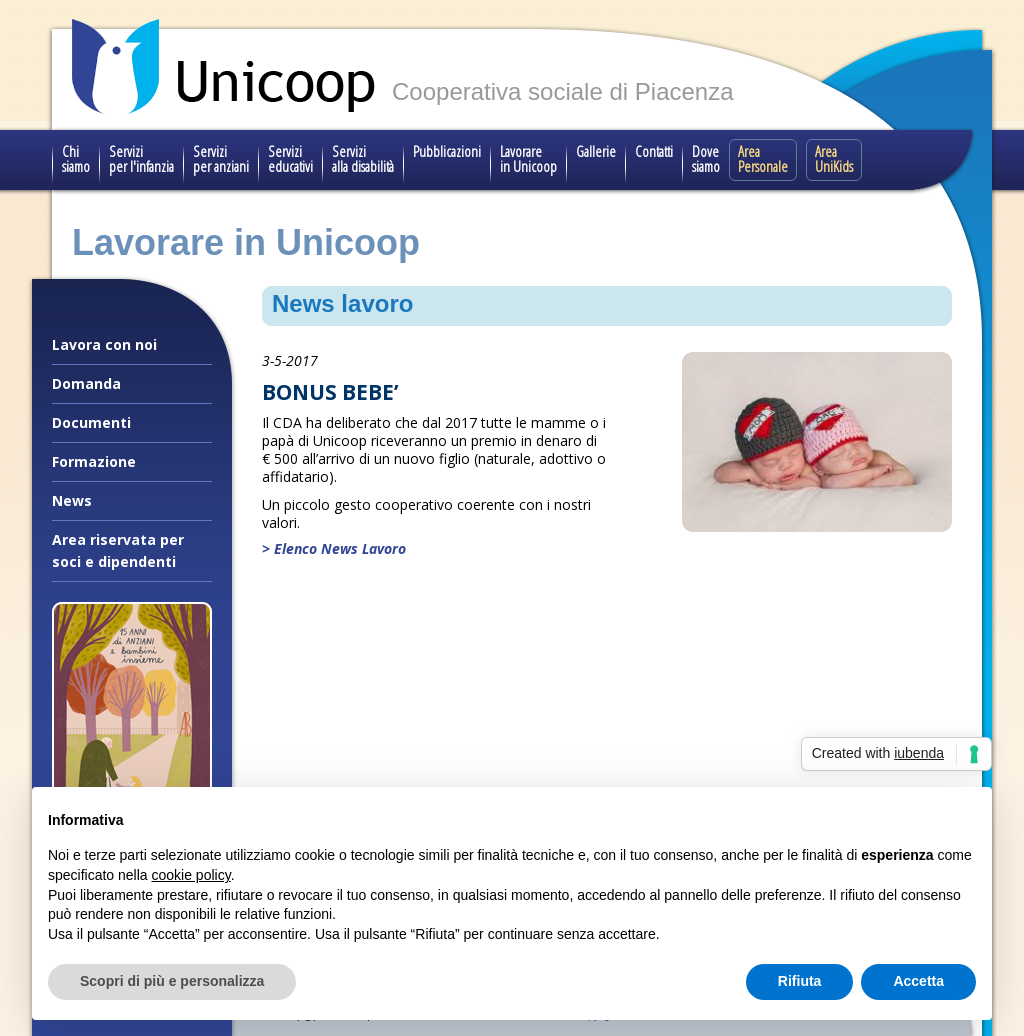 The width and height of the screenshot is (1024, 1036). What do you see at coordinates (706, 158) in the screenshot?
I see `Dove siamo` at bounding box center [706, 158].